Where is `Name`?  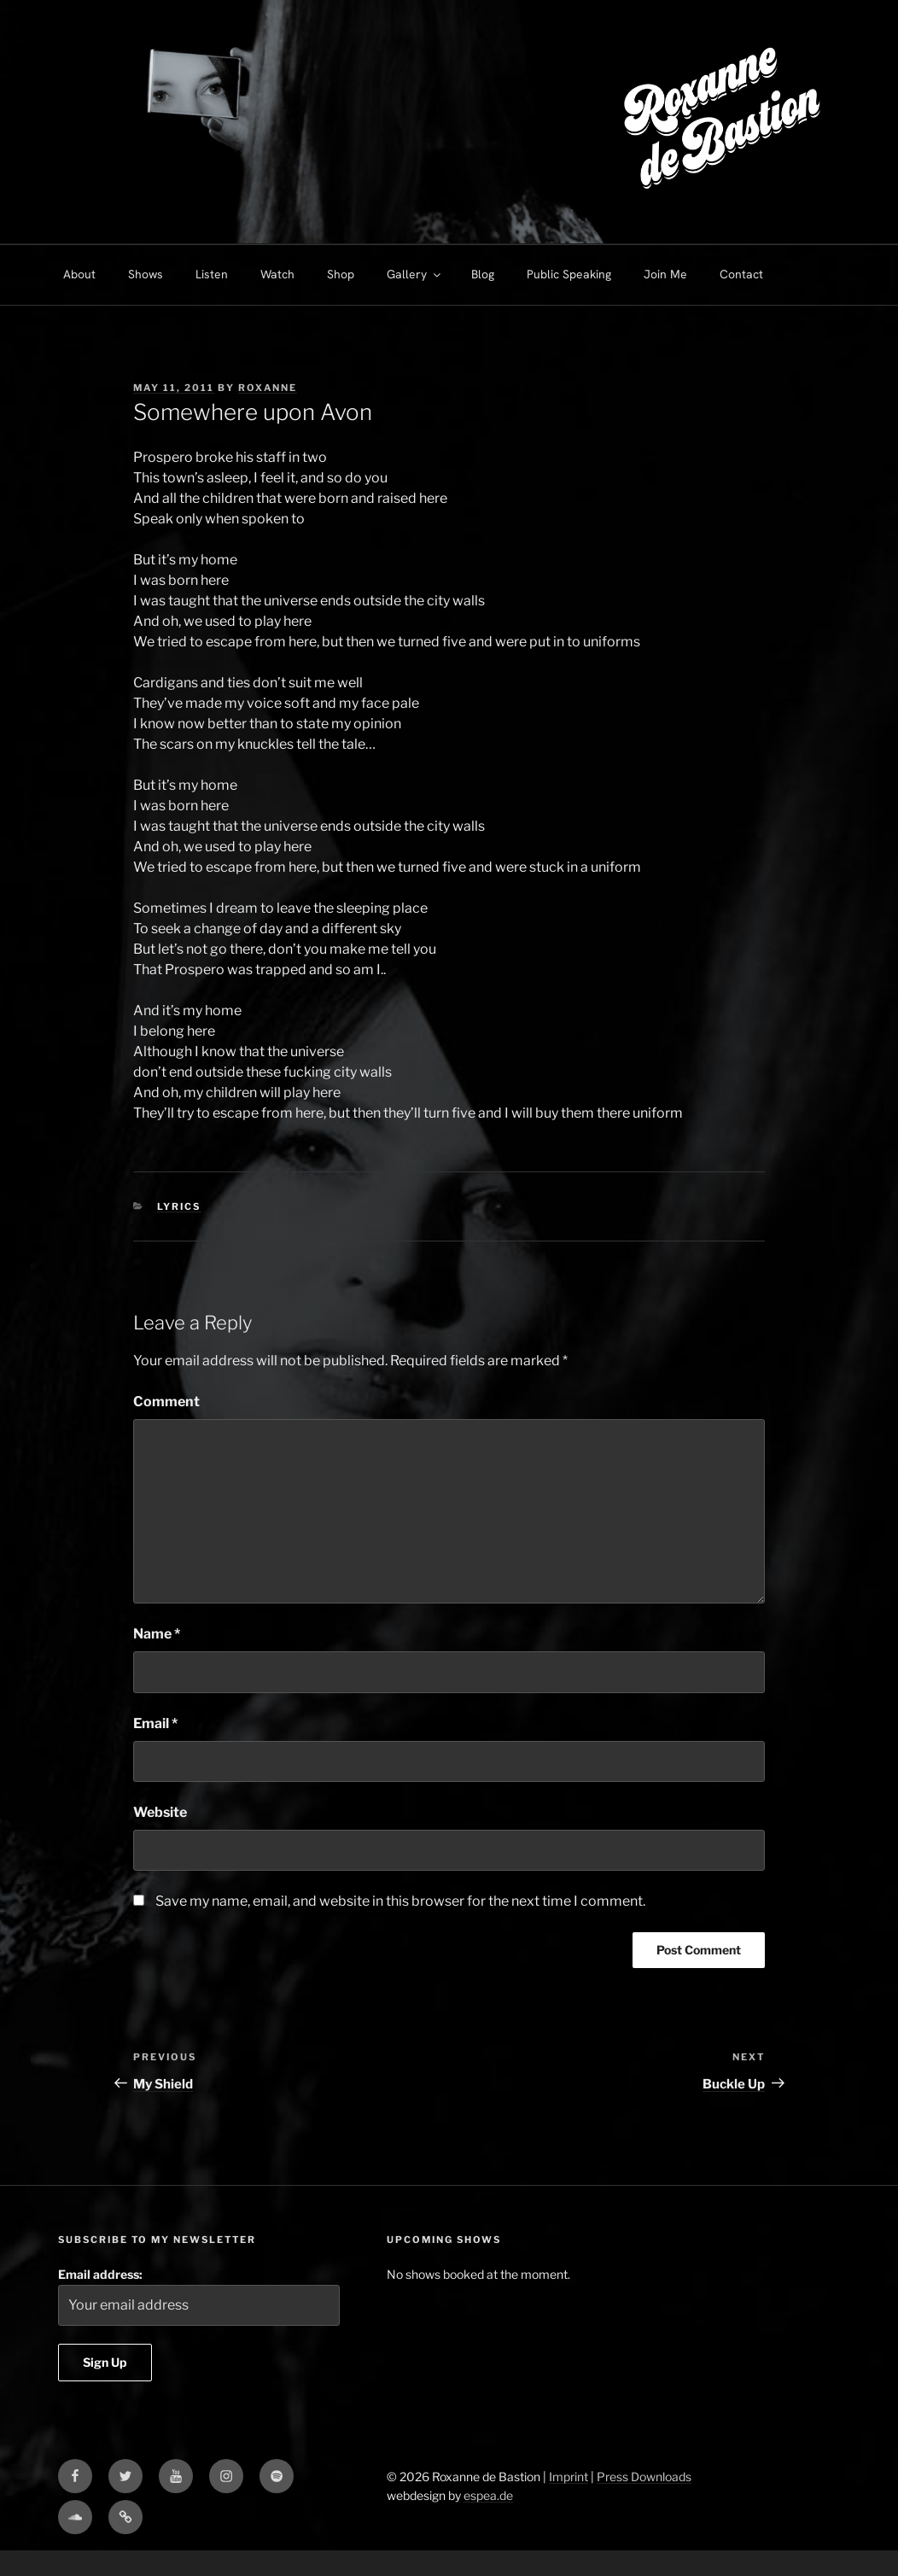
Name is located at coordinates (156, 1634).